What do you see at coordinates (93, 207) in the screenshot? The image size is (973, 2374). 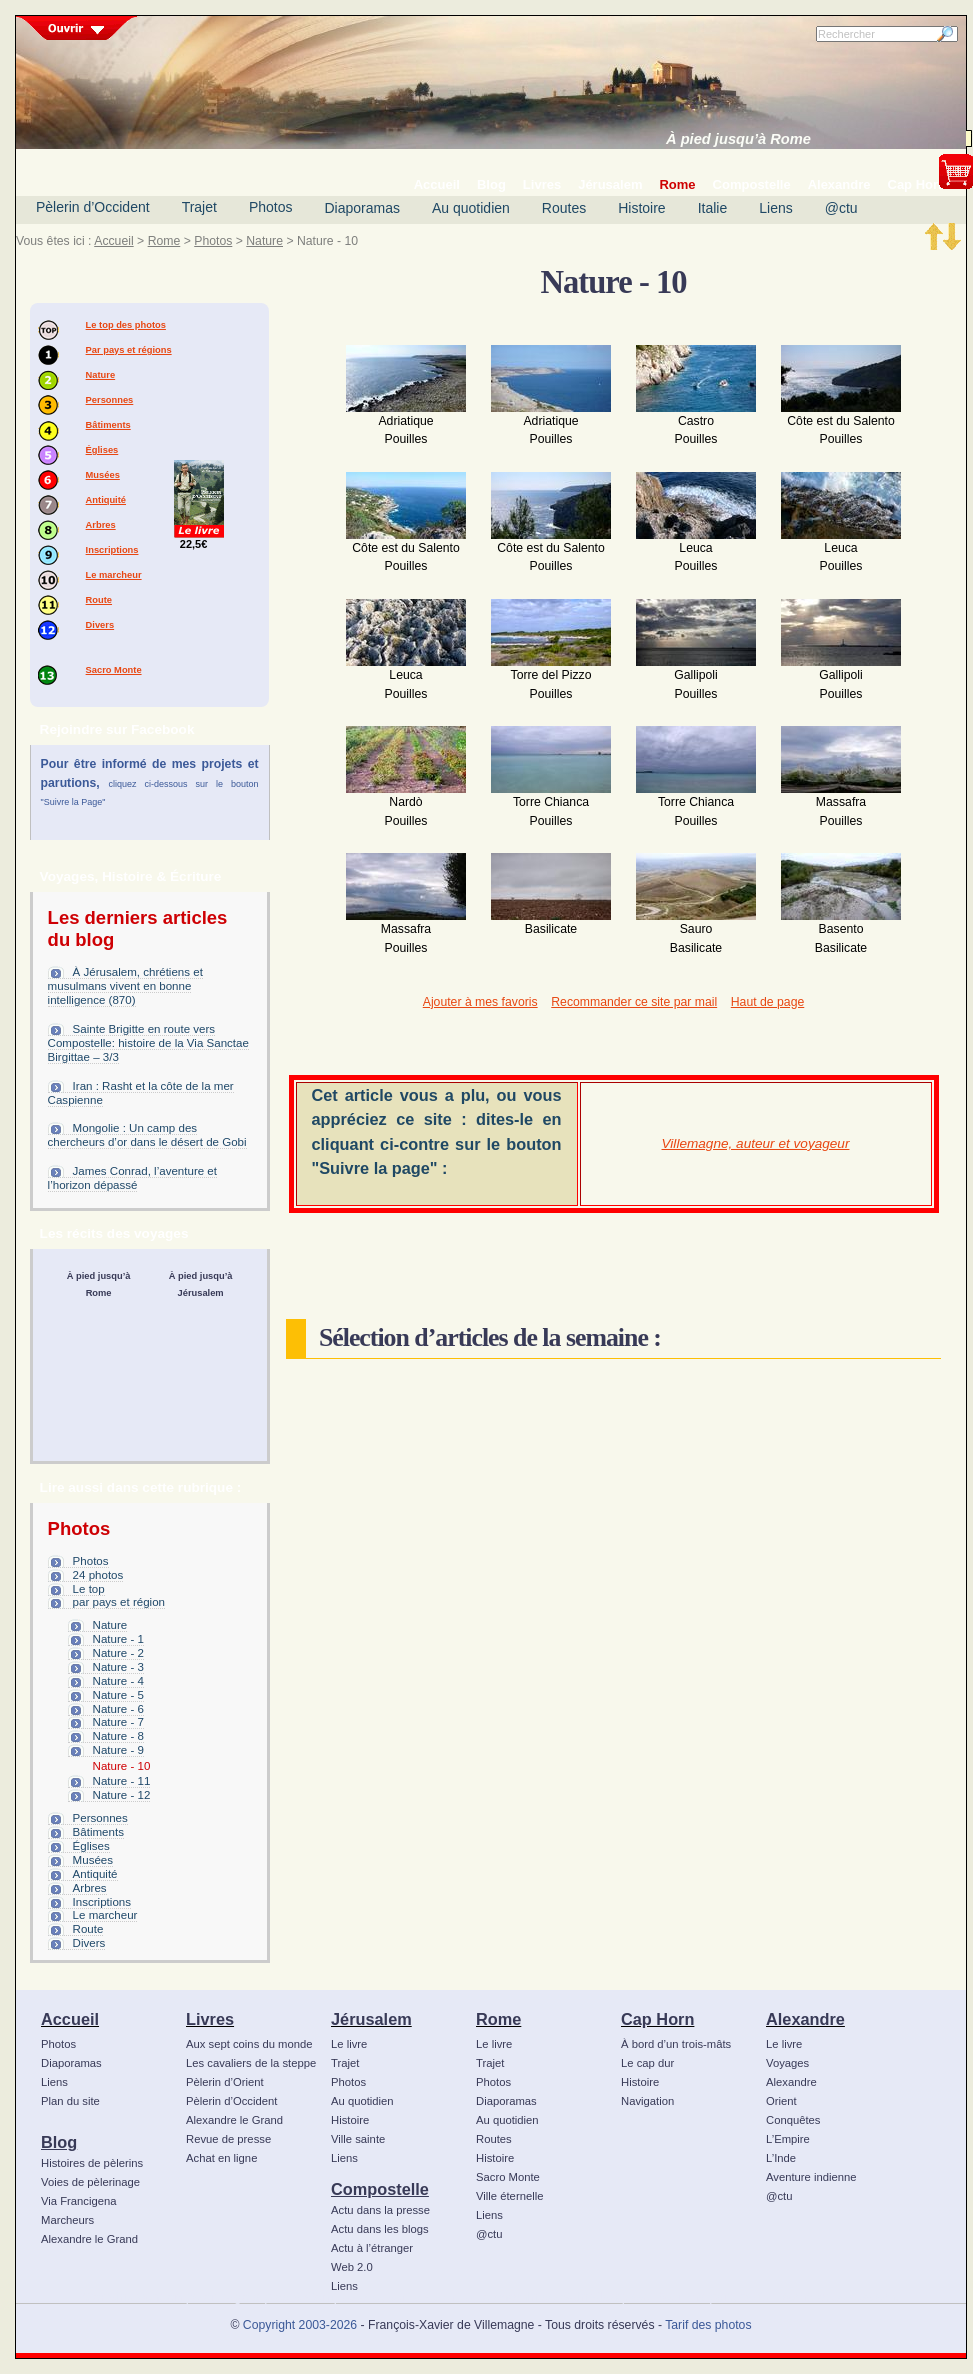 I see `Pèlerin d’Occident` at bounding box center [93, 207].